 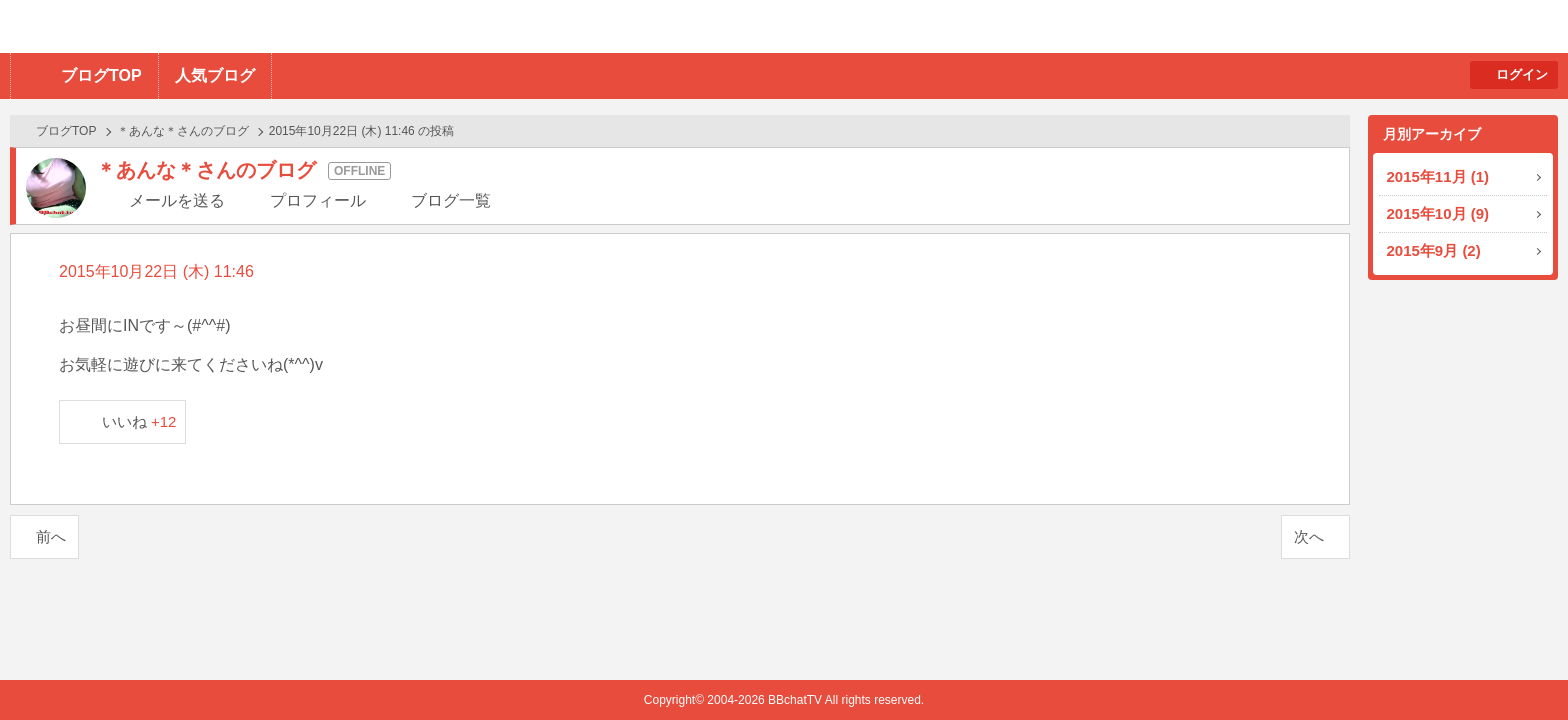 What do you see at coordinates (51, 536) in the screenshot?
I see `前へ` at bounding box center [51, 536].